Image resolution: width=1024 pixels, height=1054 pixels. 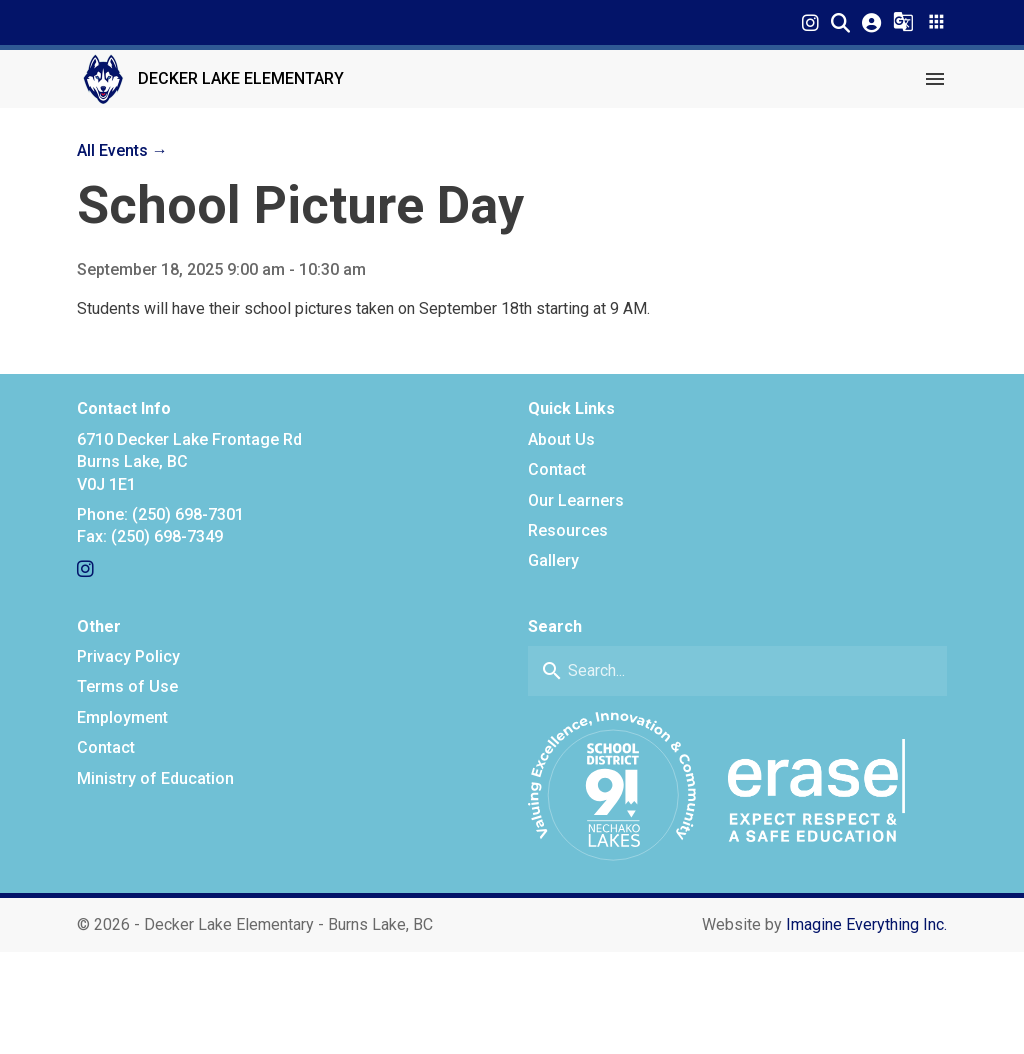 What do you see at coordinates (122, 717) in the screenshot?
I see `Employment` at bounding box center [122, 717].